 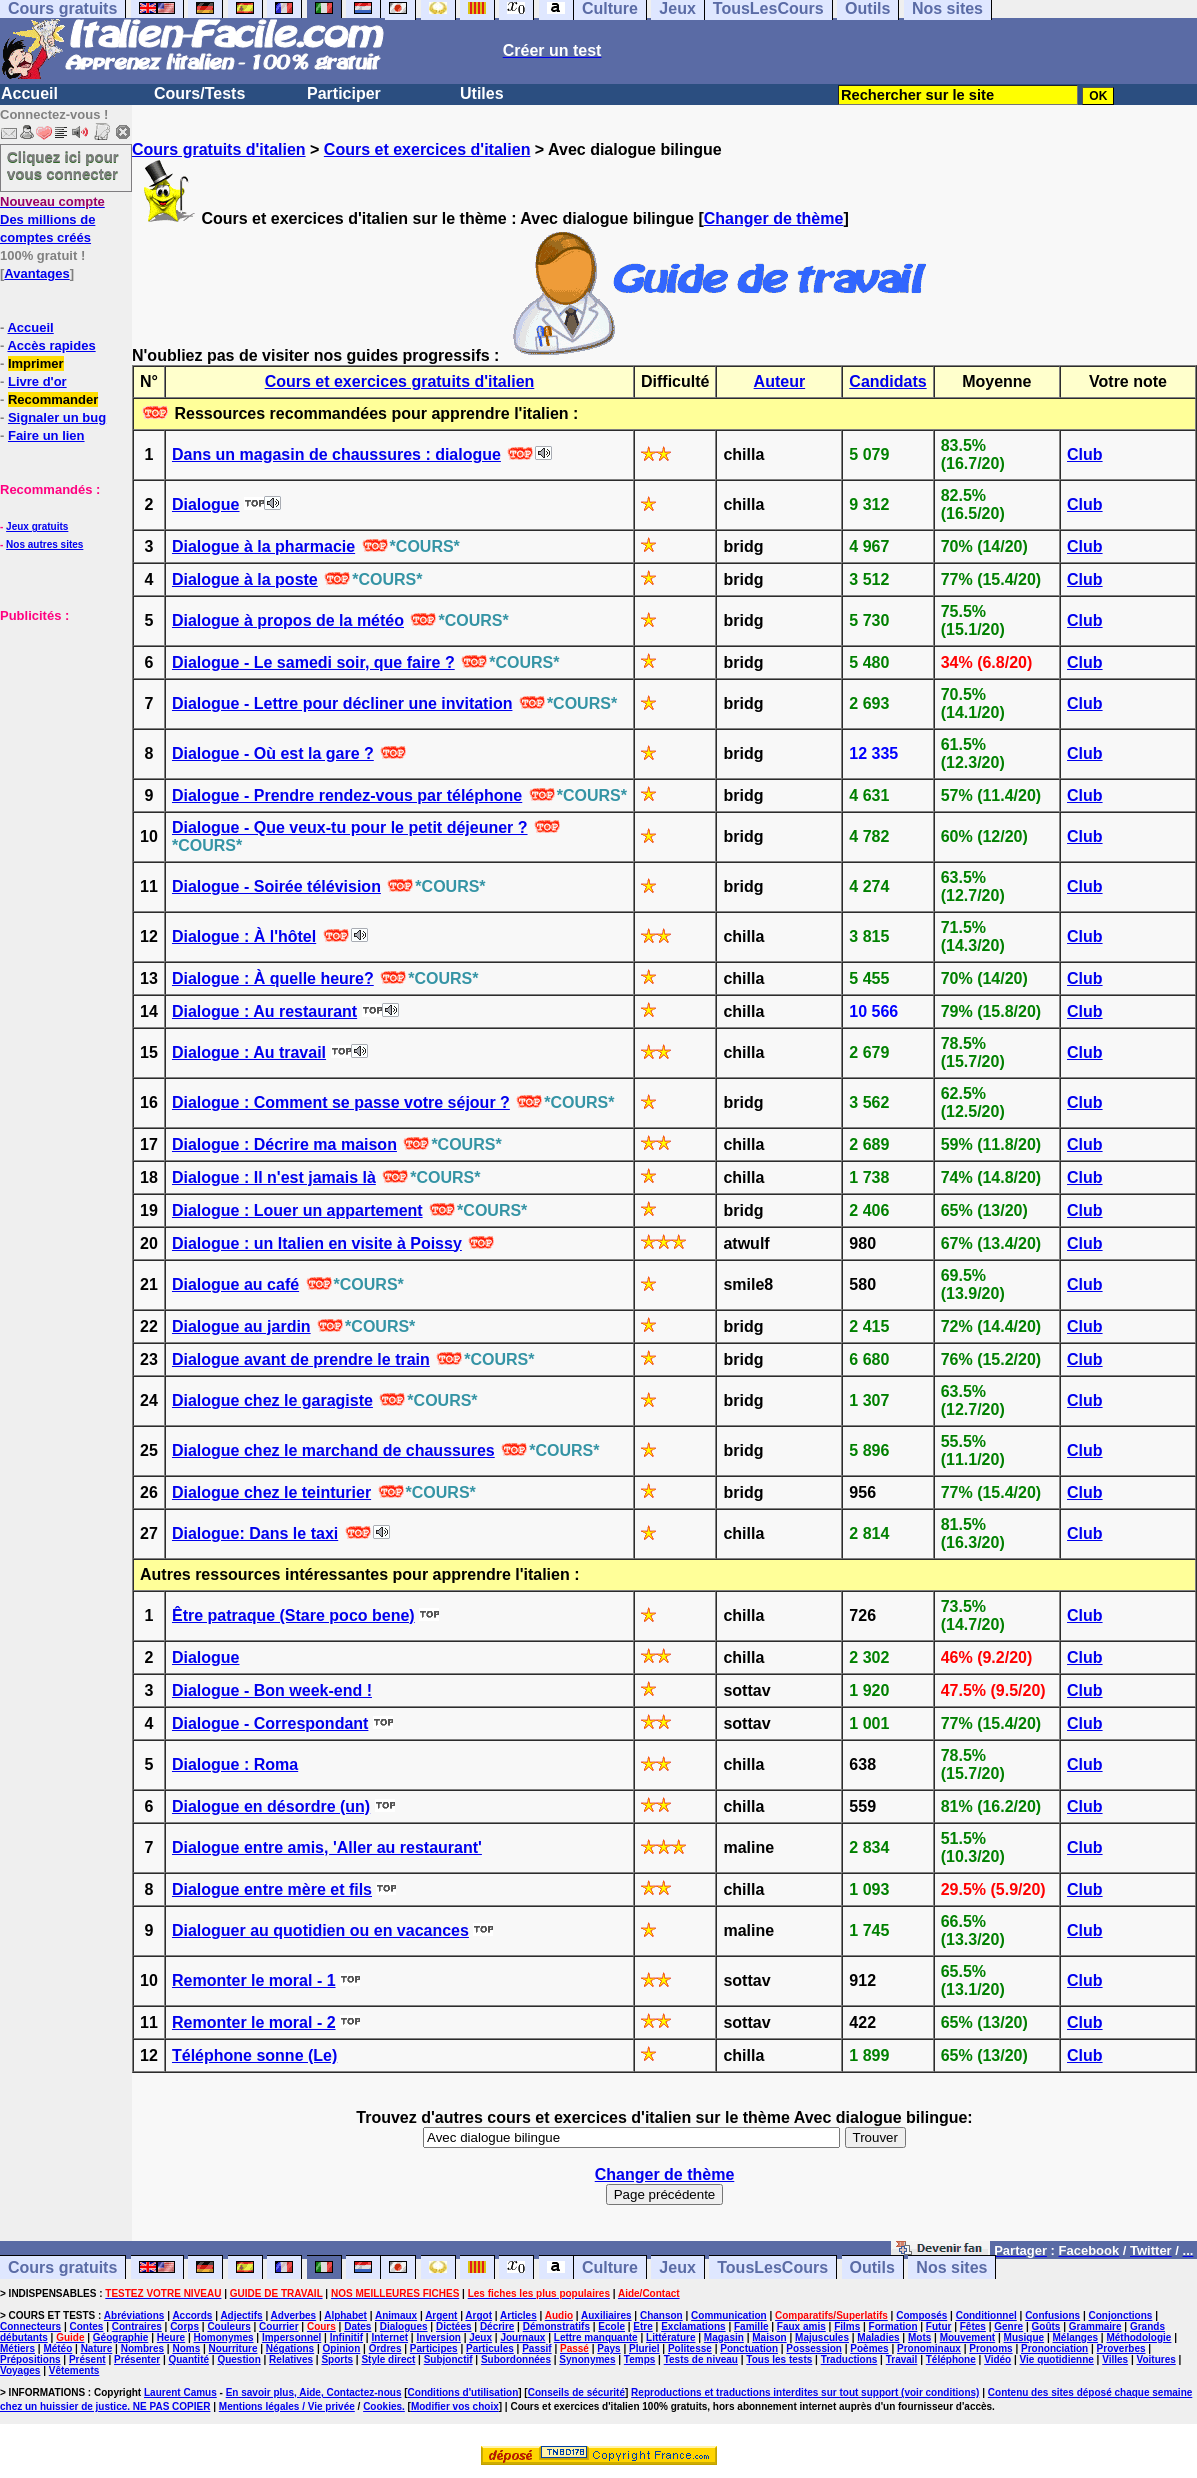 I want to click on Dialogue : Au travail, so click(x=249, y=1052).